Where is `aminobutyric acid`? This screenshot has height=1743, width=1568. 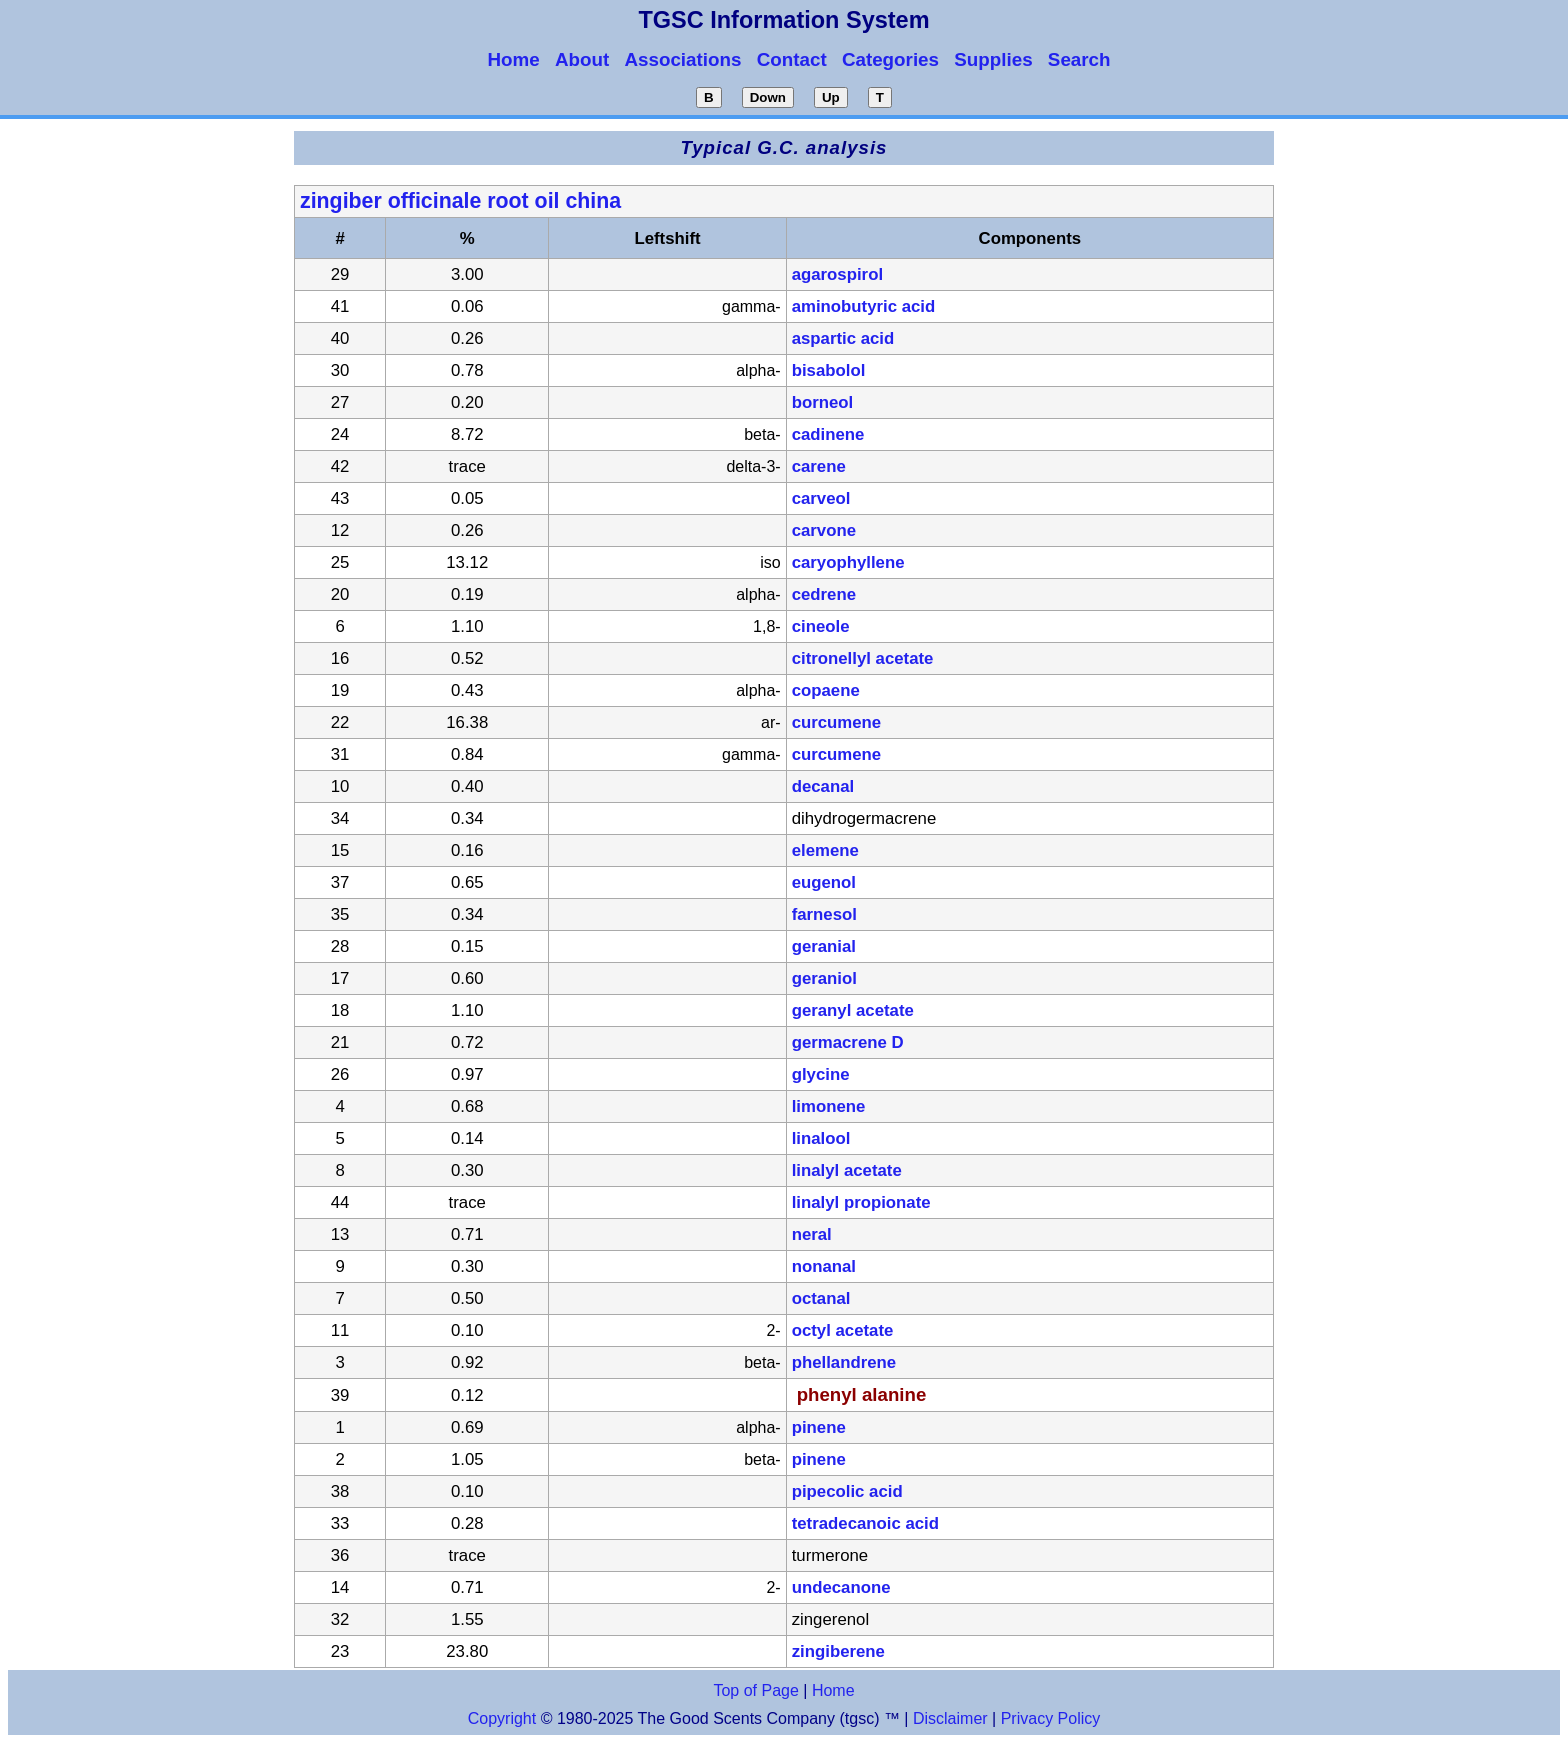
aminobutyric acid is located at coordinates (864, 306).